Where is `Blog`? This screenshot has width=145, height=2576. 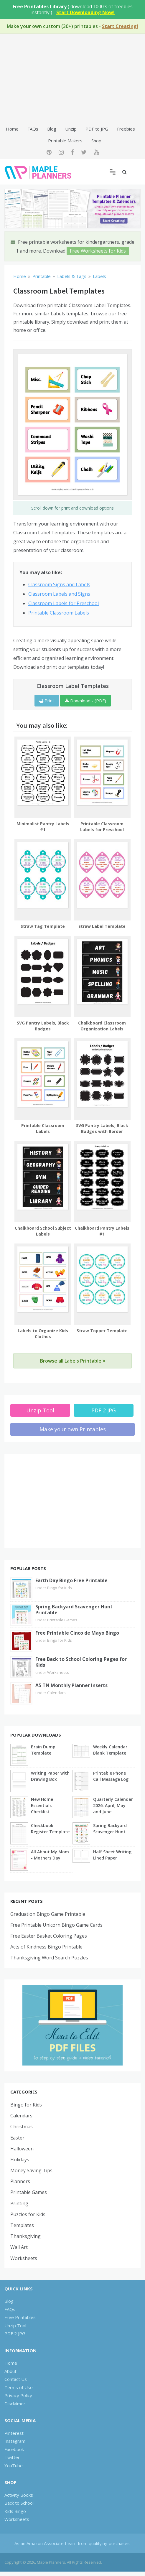 Blog is located at coordinates (51, 129).